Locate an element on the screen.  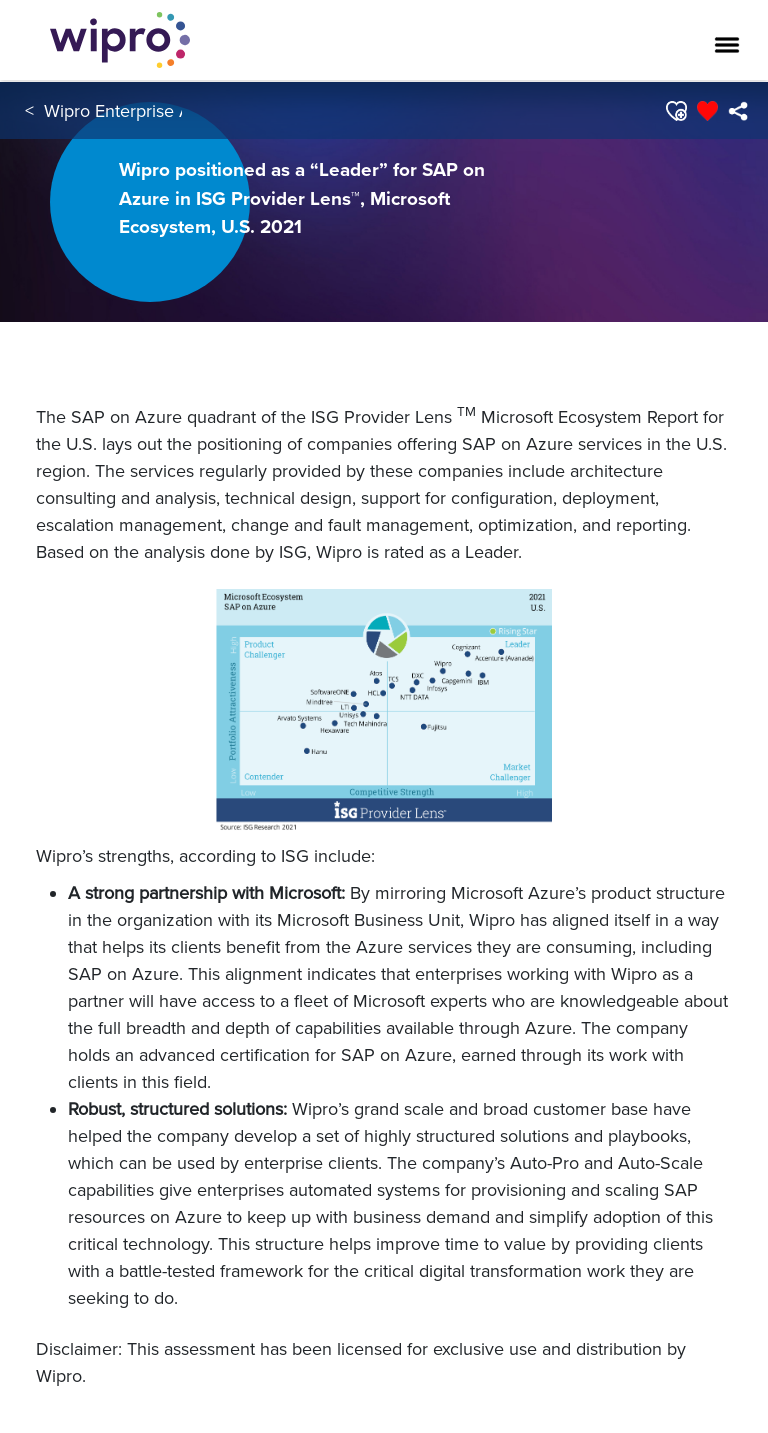
Wipro Enterprise Applications is located at coordinates (159, 110).